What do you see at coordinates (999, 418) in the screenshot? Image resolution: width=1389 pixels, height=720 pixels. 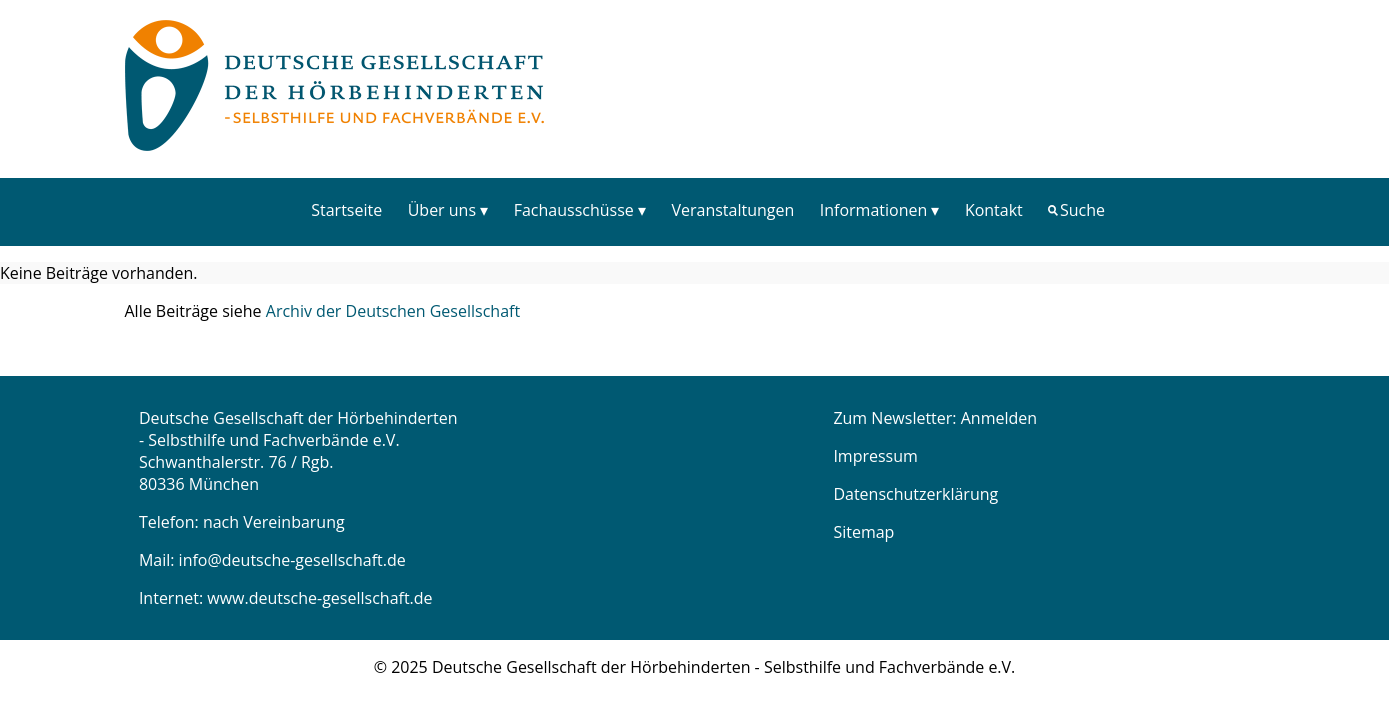 I see `Anmelden` at bounding box center [999, 418].